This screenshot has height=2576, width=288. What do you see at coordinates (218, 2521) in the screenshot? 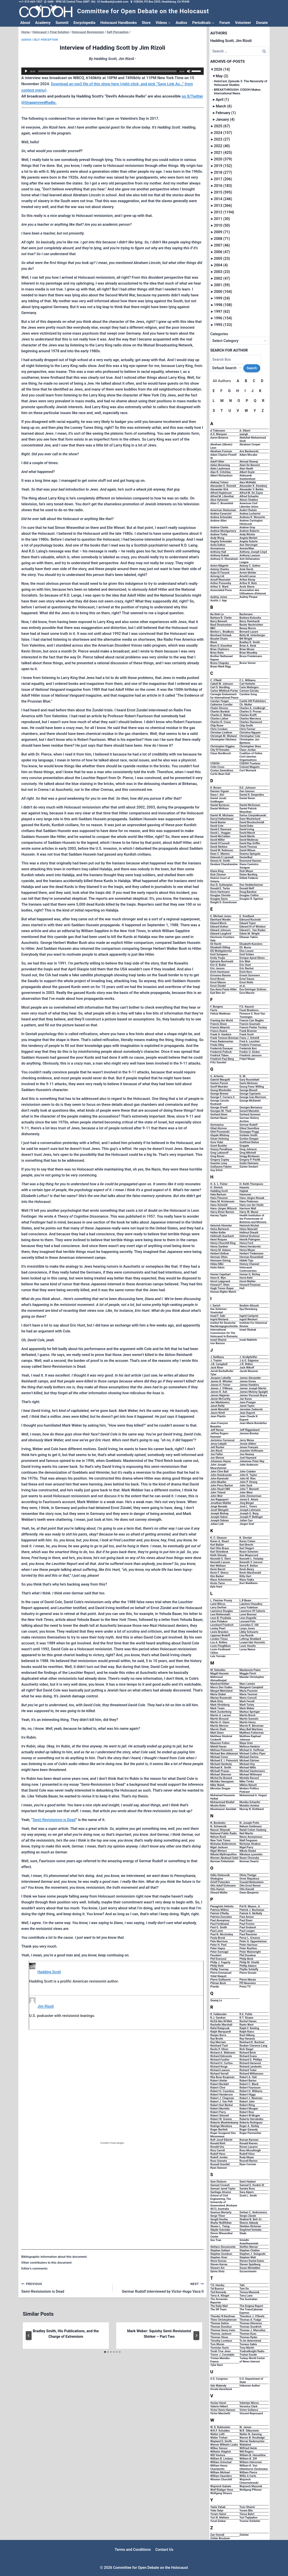
I see `Yuval Ginbar` at bounding box center [218, 2521].